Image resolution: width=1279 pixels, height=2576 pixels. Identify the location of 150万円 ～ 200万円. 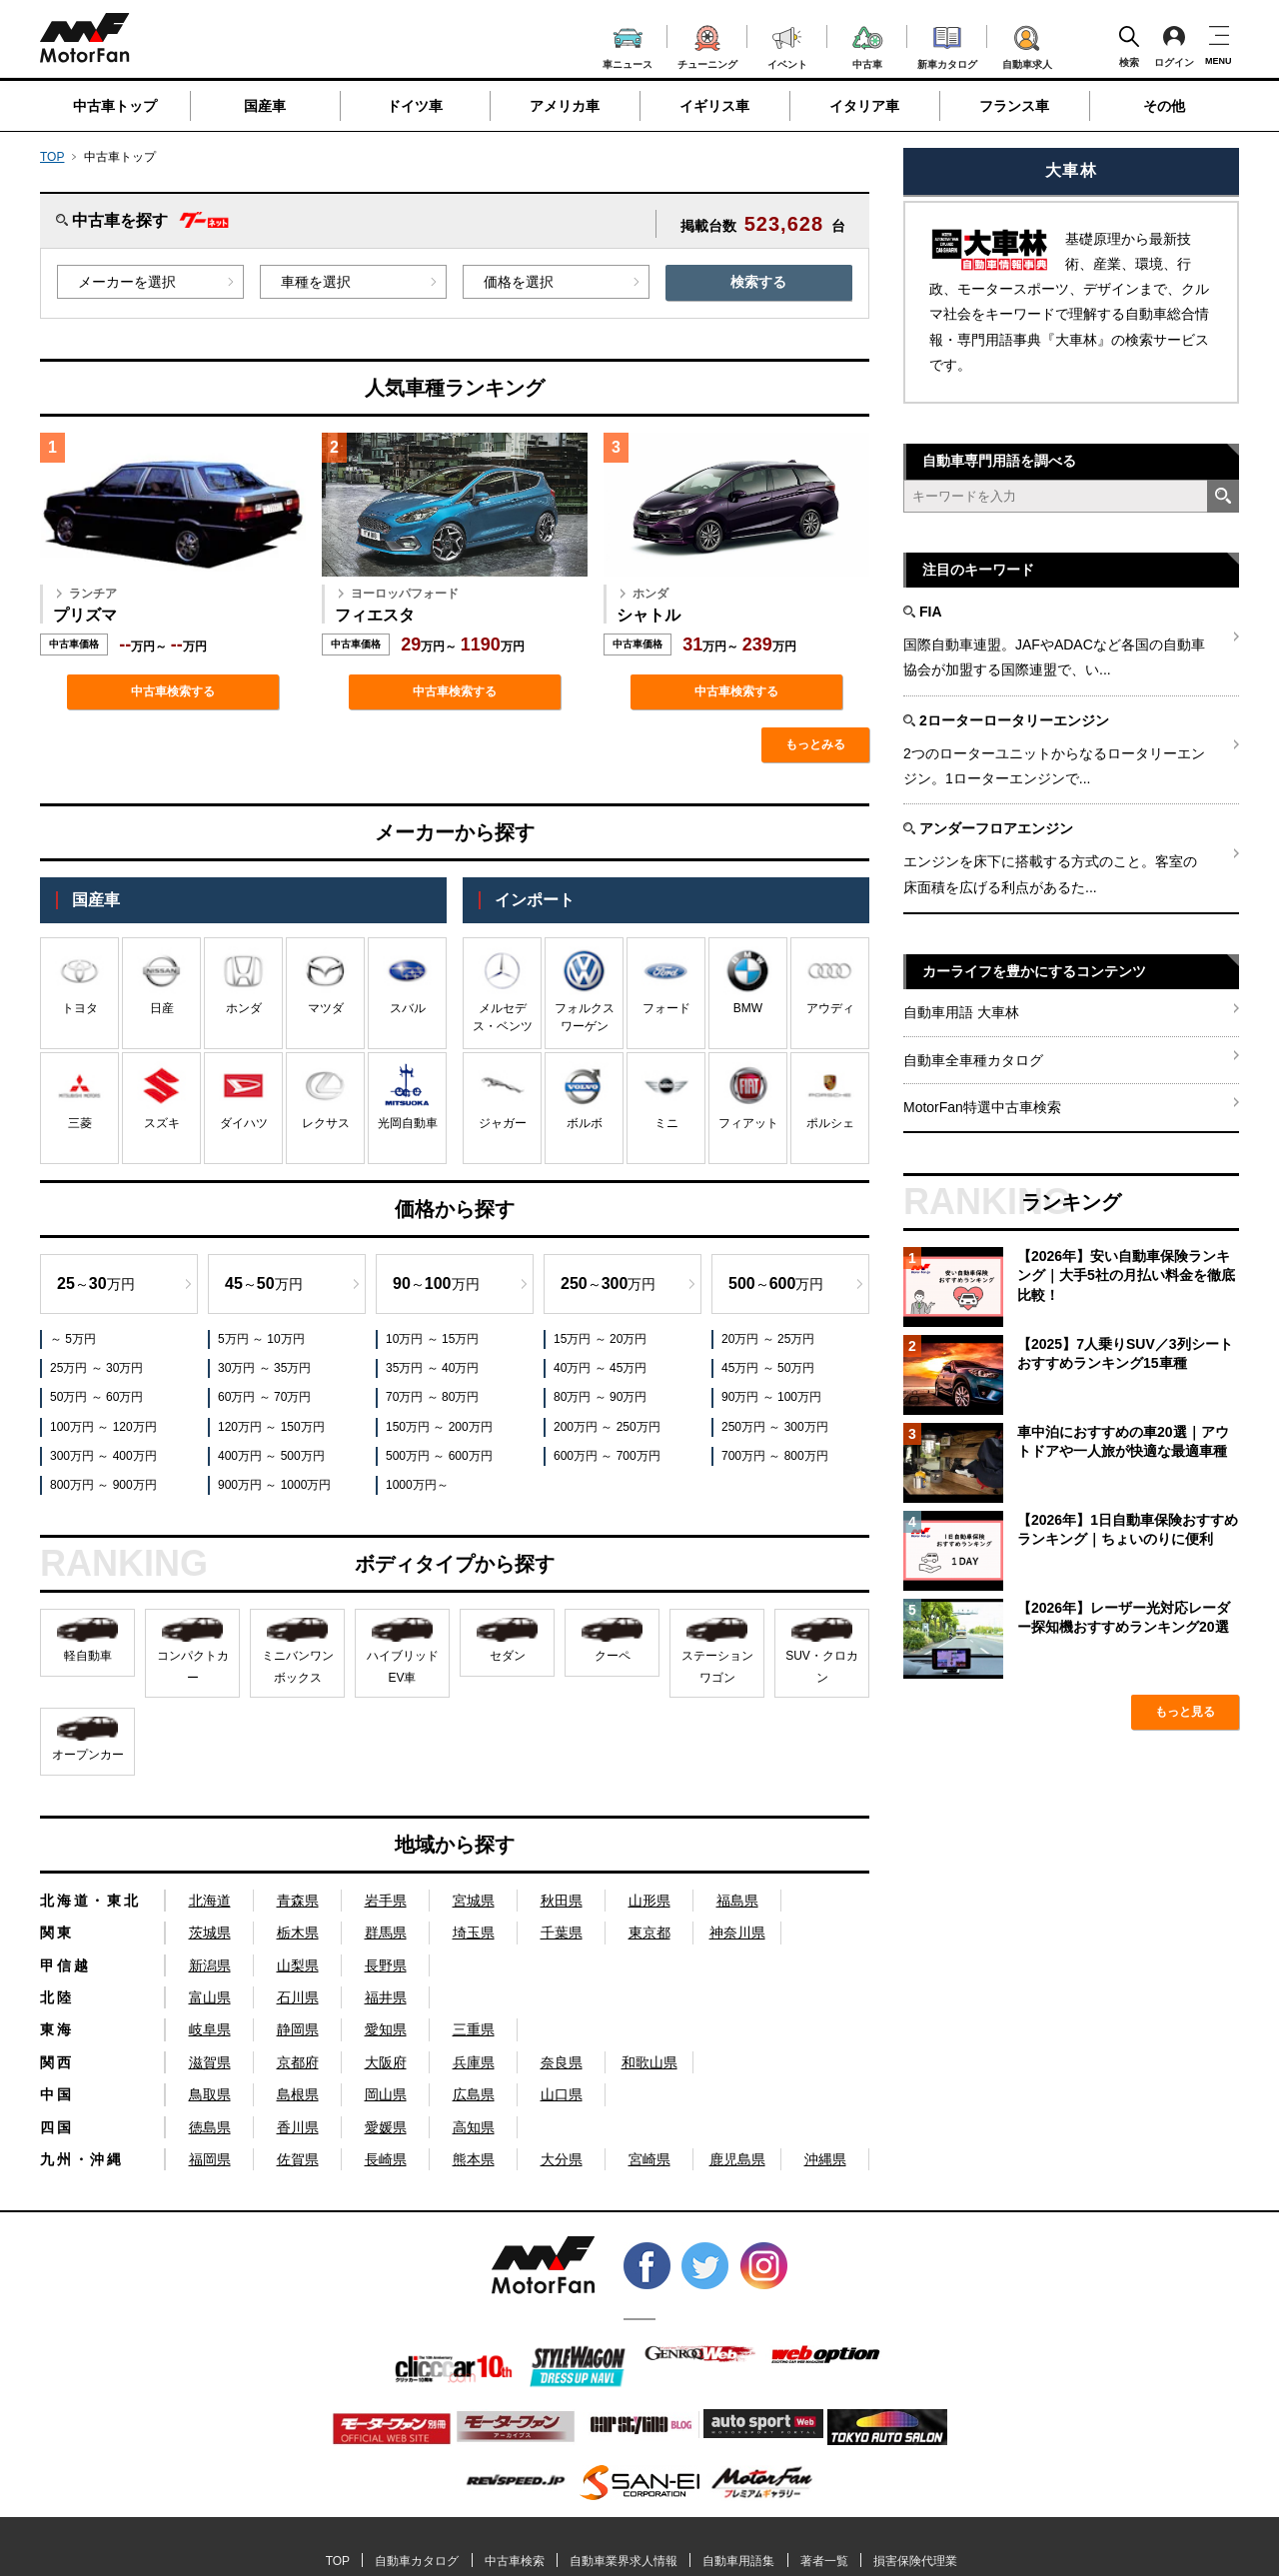
(439, 1427).